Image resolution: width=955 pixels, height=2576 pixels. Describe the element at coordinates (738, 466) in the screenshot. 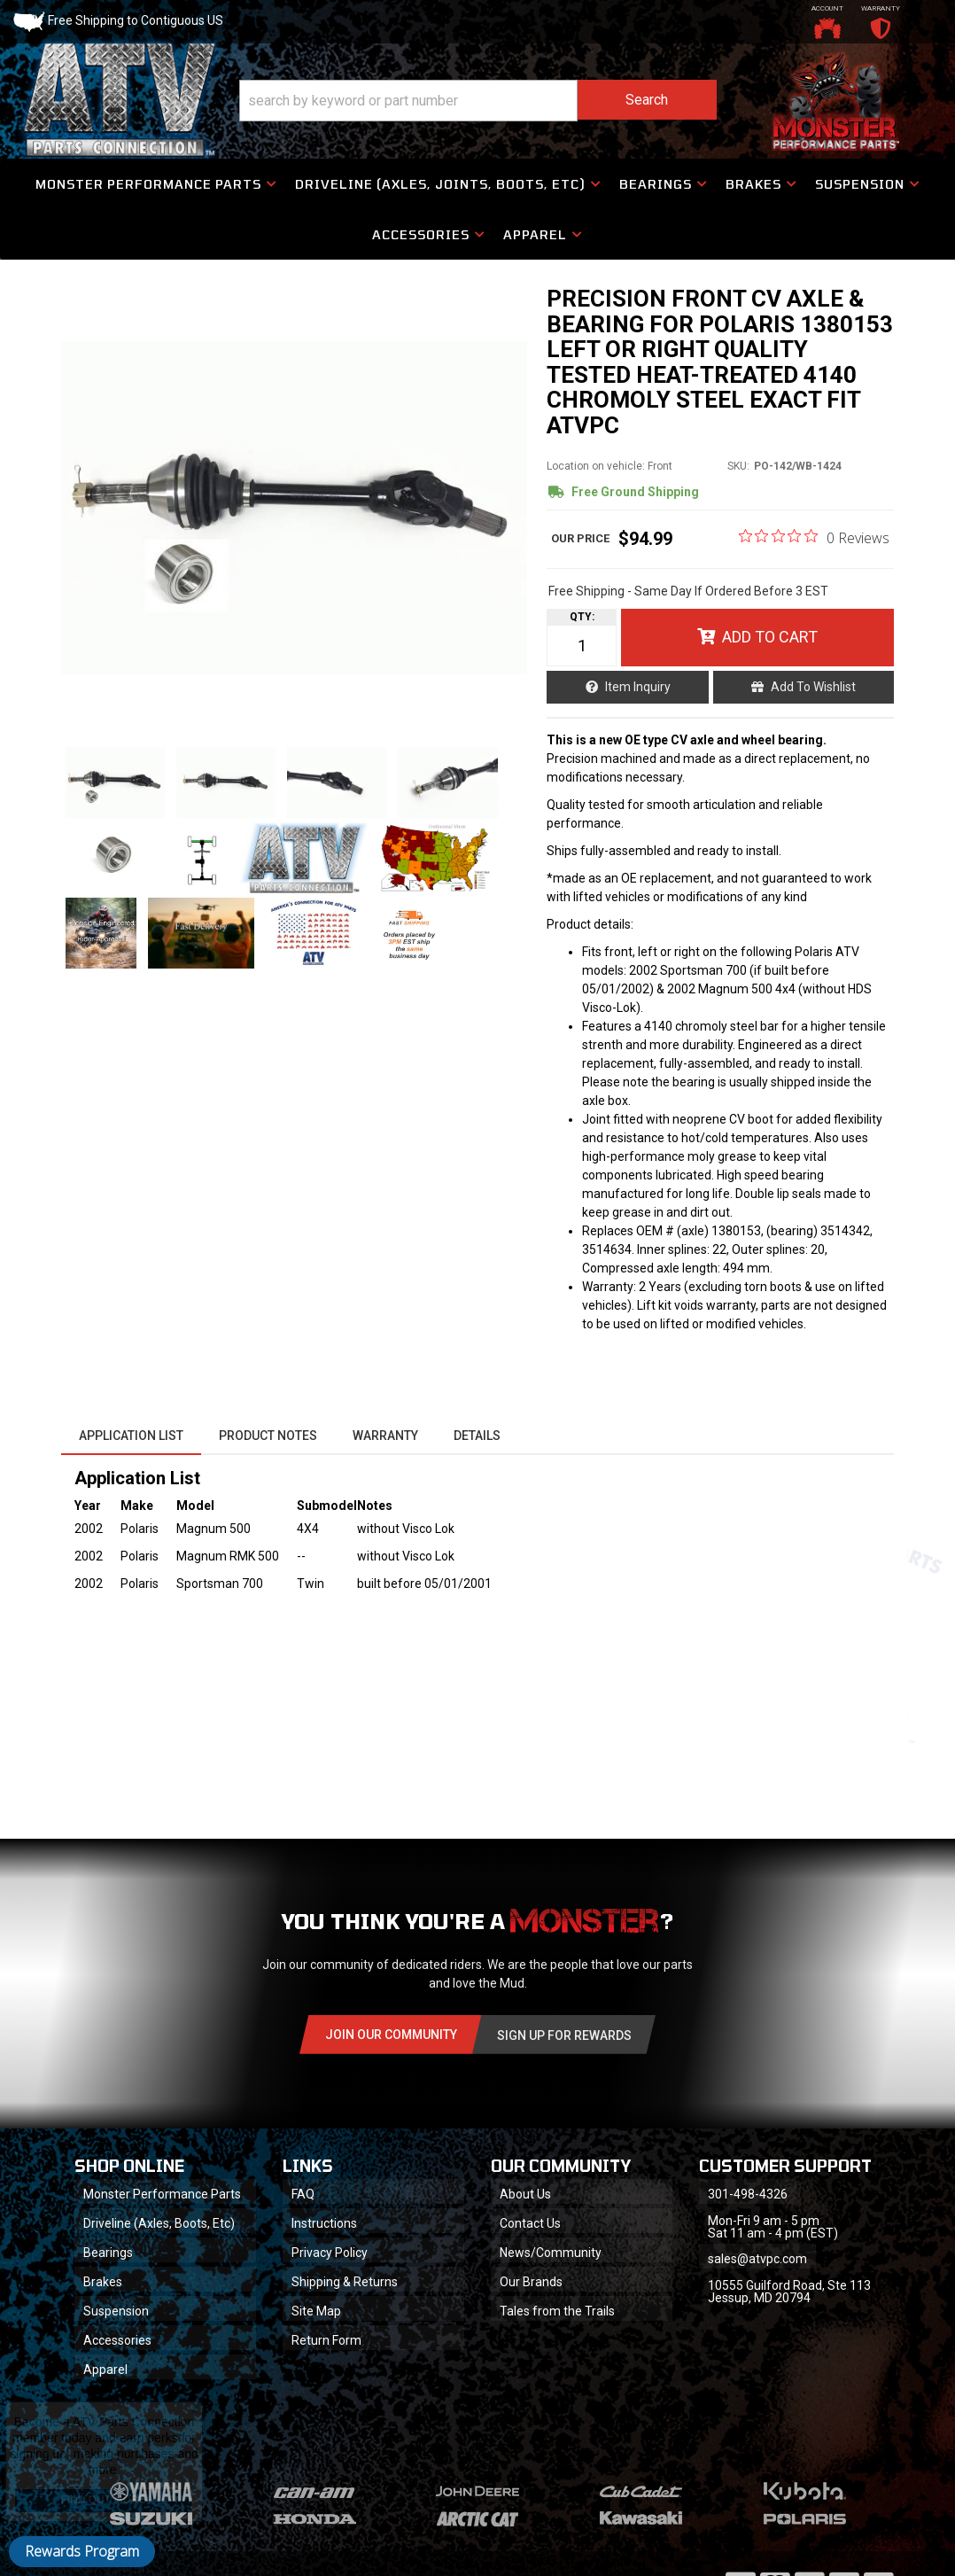

I see `SKU:` at that location.